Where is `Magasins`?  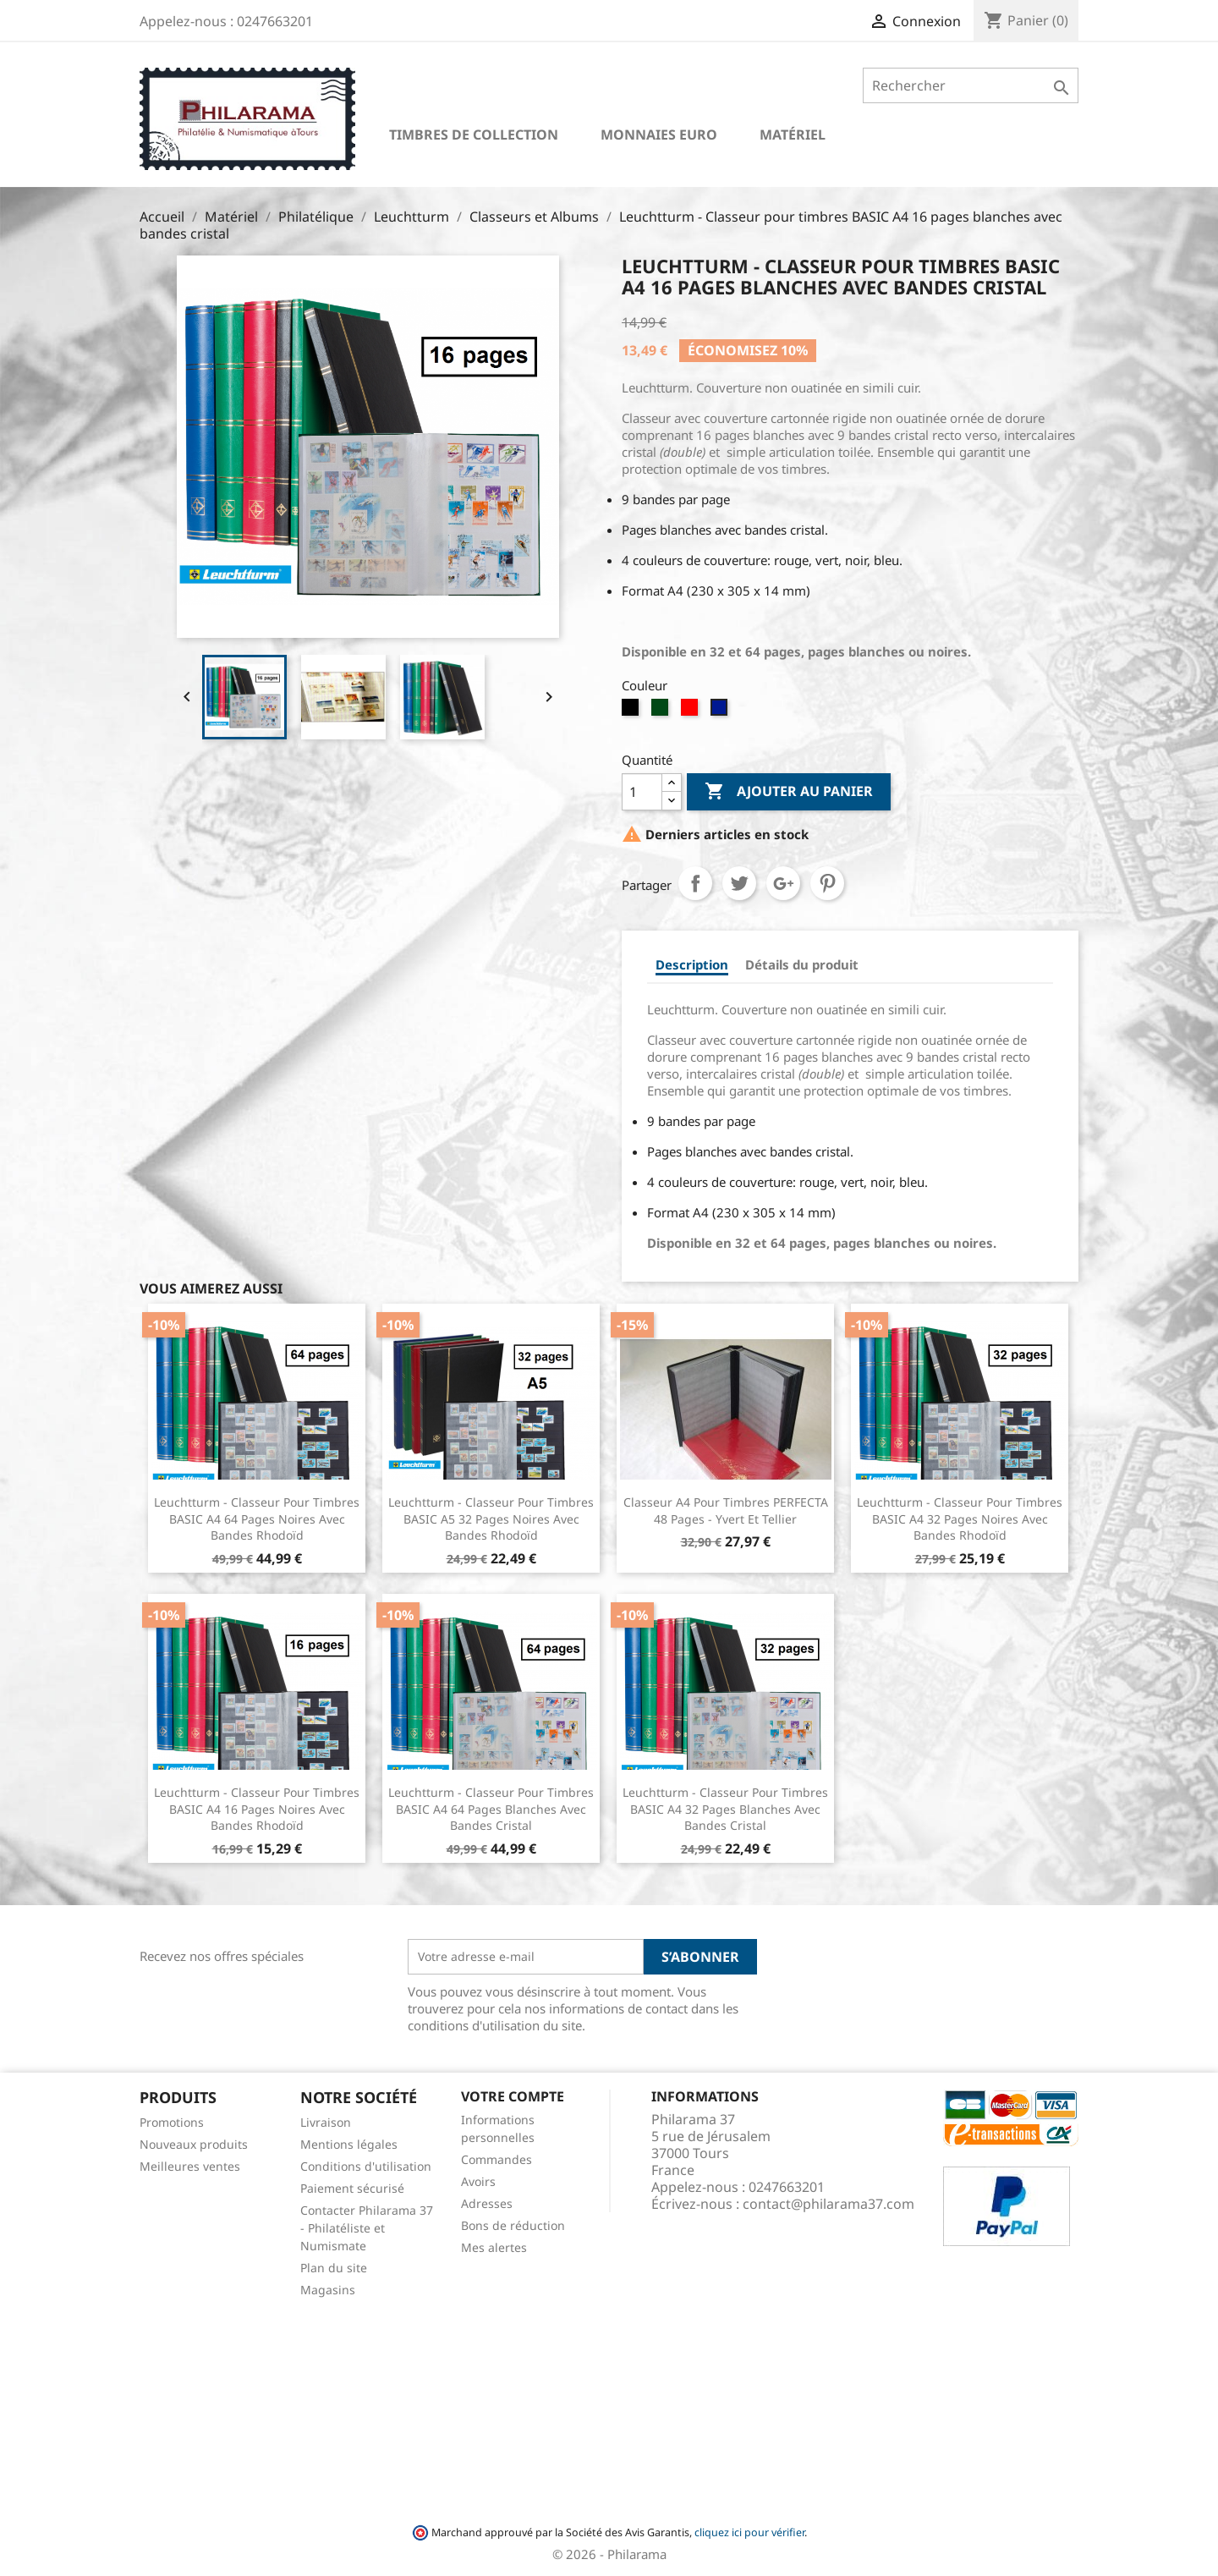 Magasins is located at coordinates (327, 2290).